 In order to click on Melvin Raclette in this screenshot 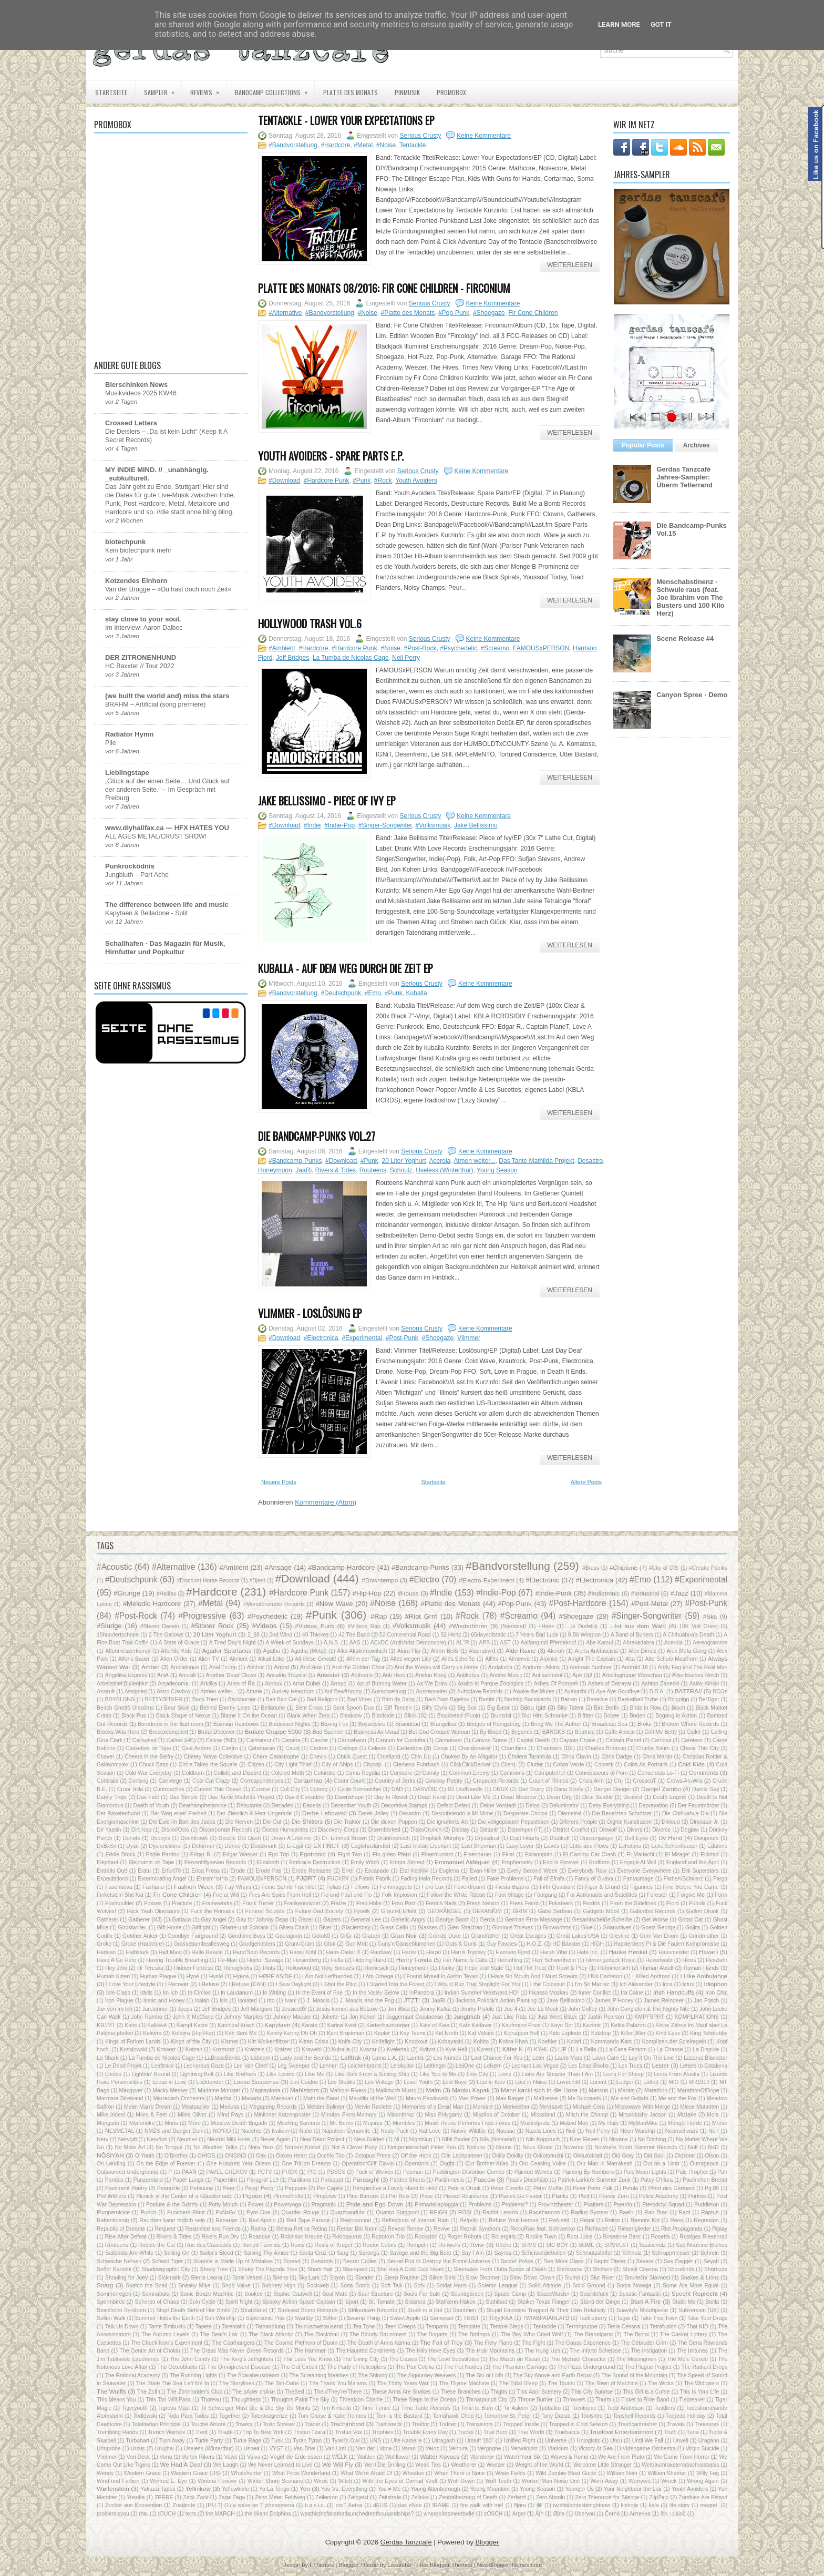, I will do `click(373, 2107)`.